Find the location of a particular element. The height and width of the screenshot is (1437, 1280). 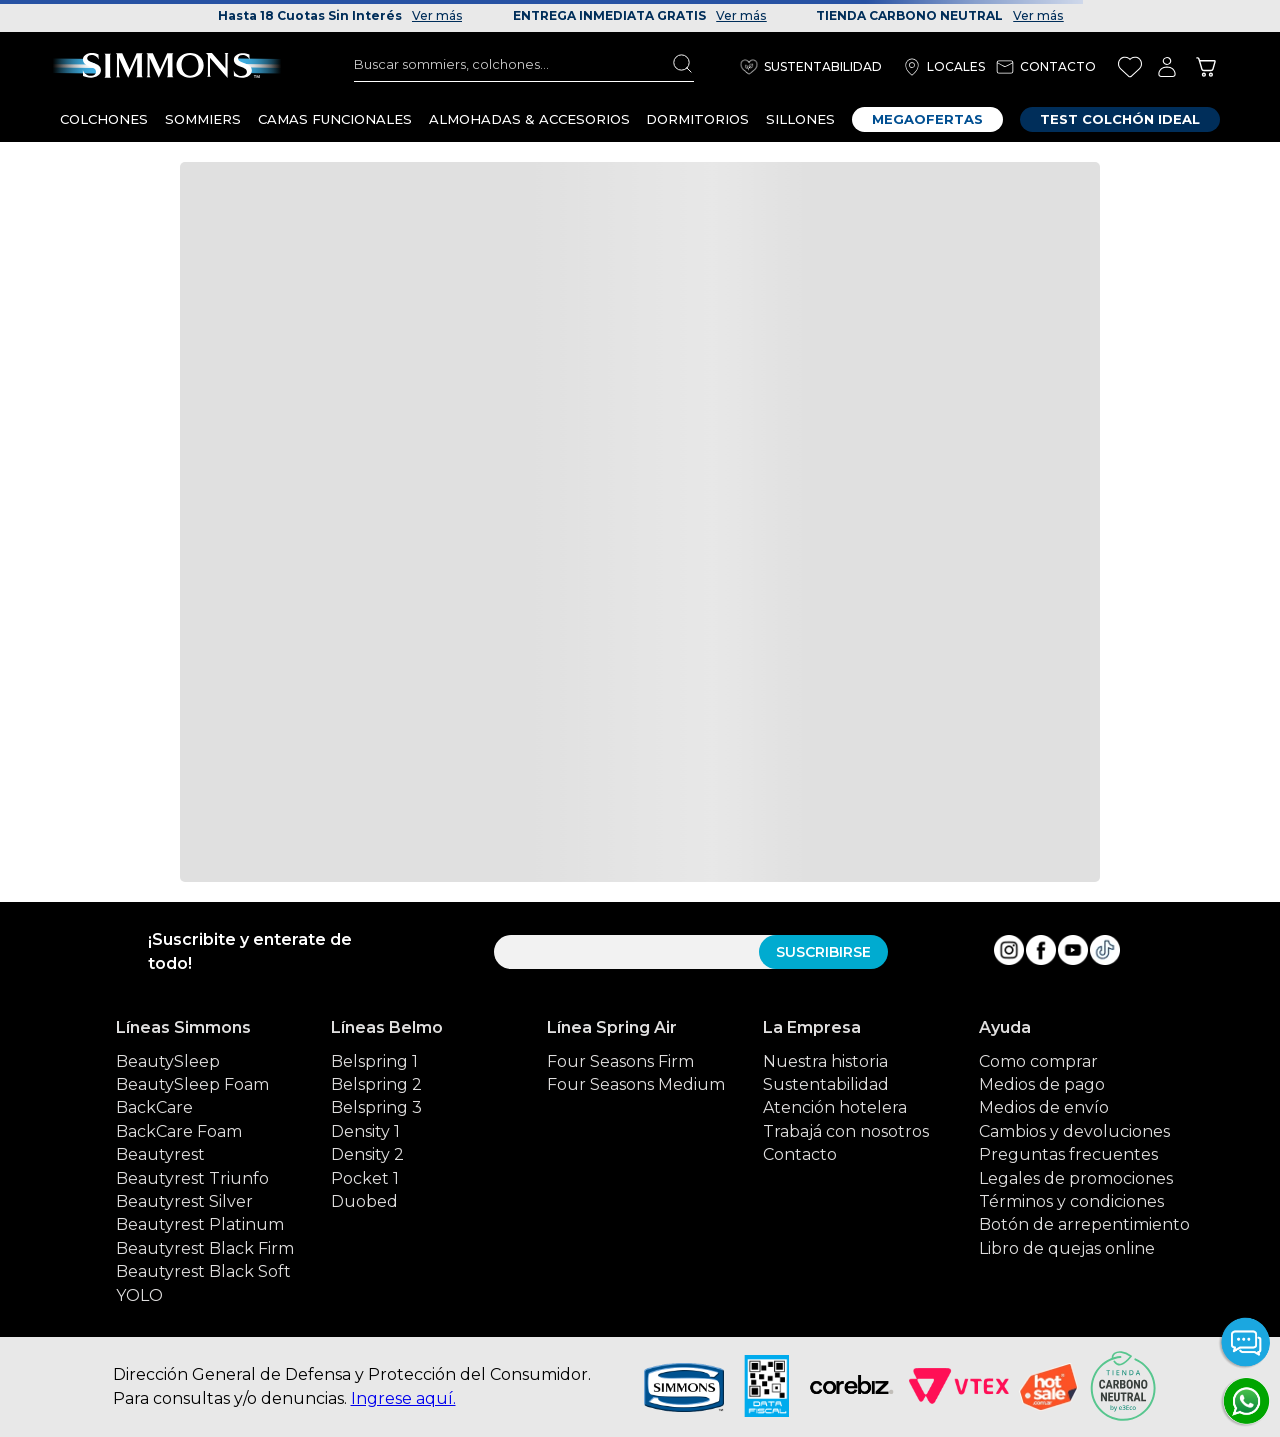

[combobox] is located at coordinates (524, 64).